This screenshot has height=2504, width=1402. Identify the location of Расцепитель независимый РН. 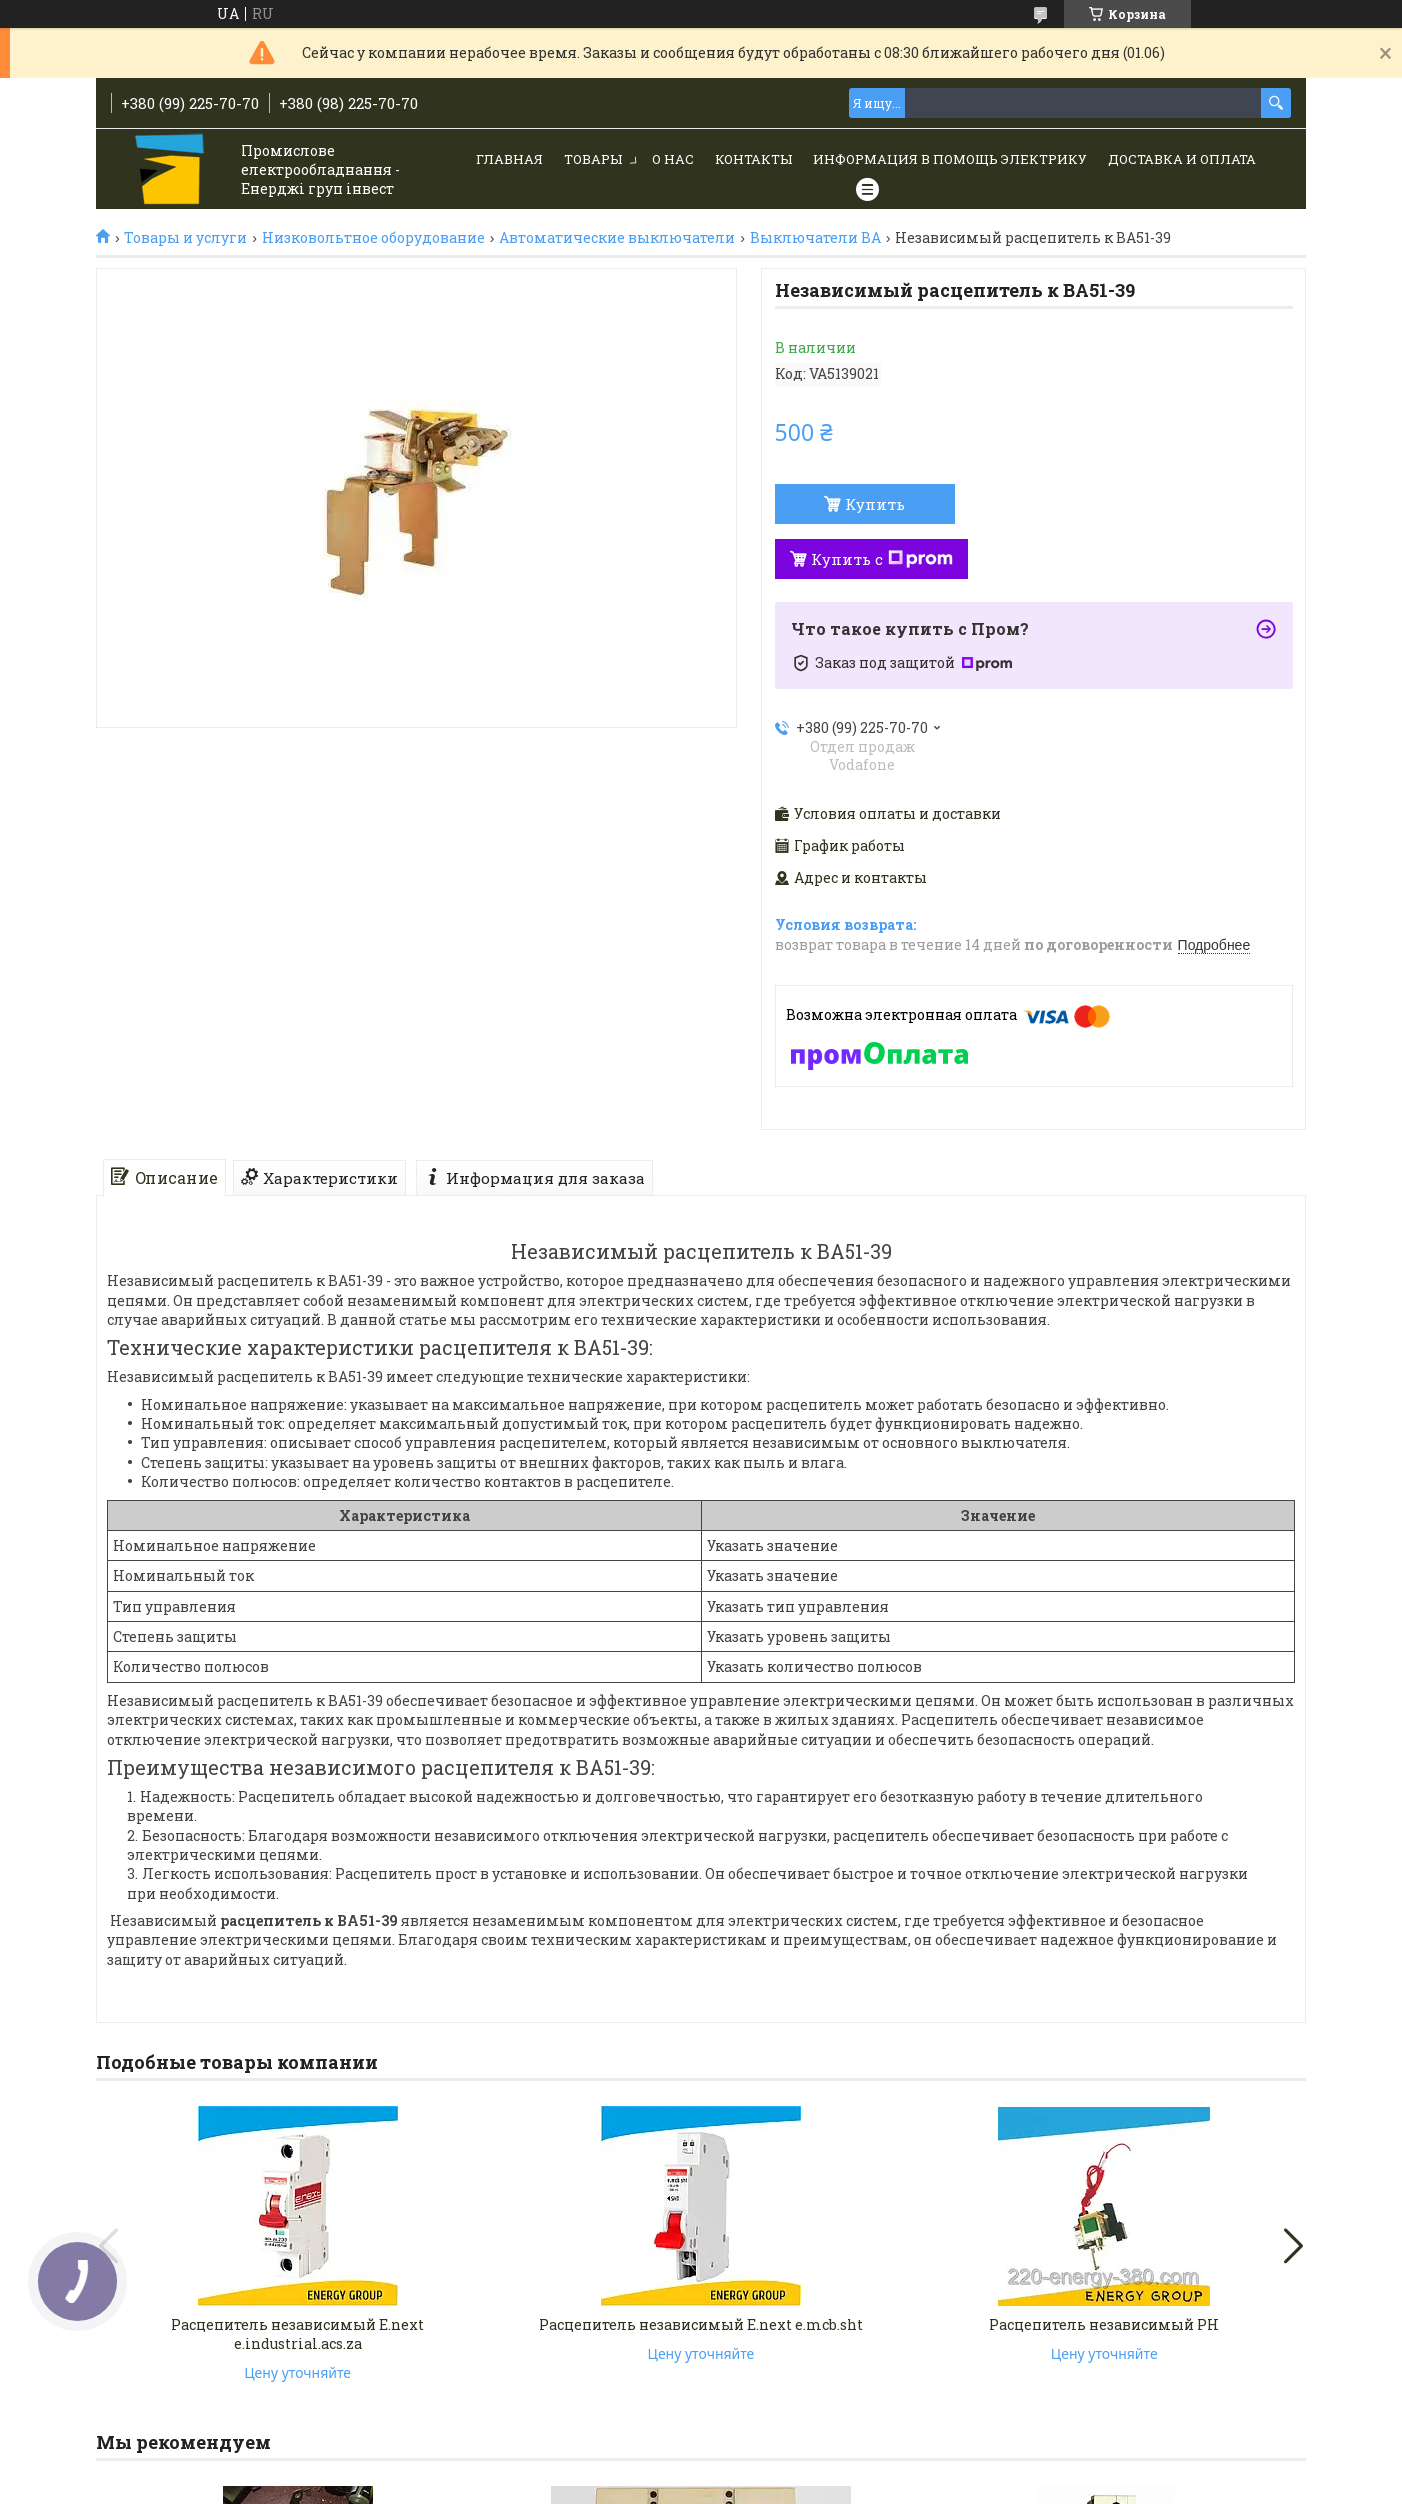
(1104, 2324).